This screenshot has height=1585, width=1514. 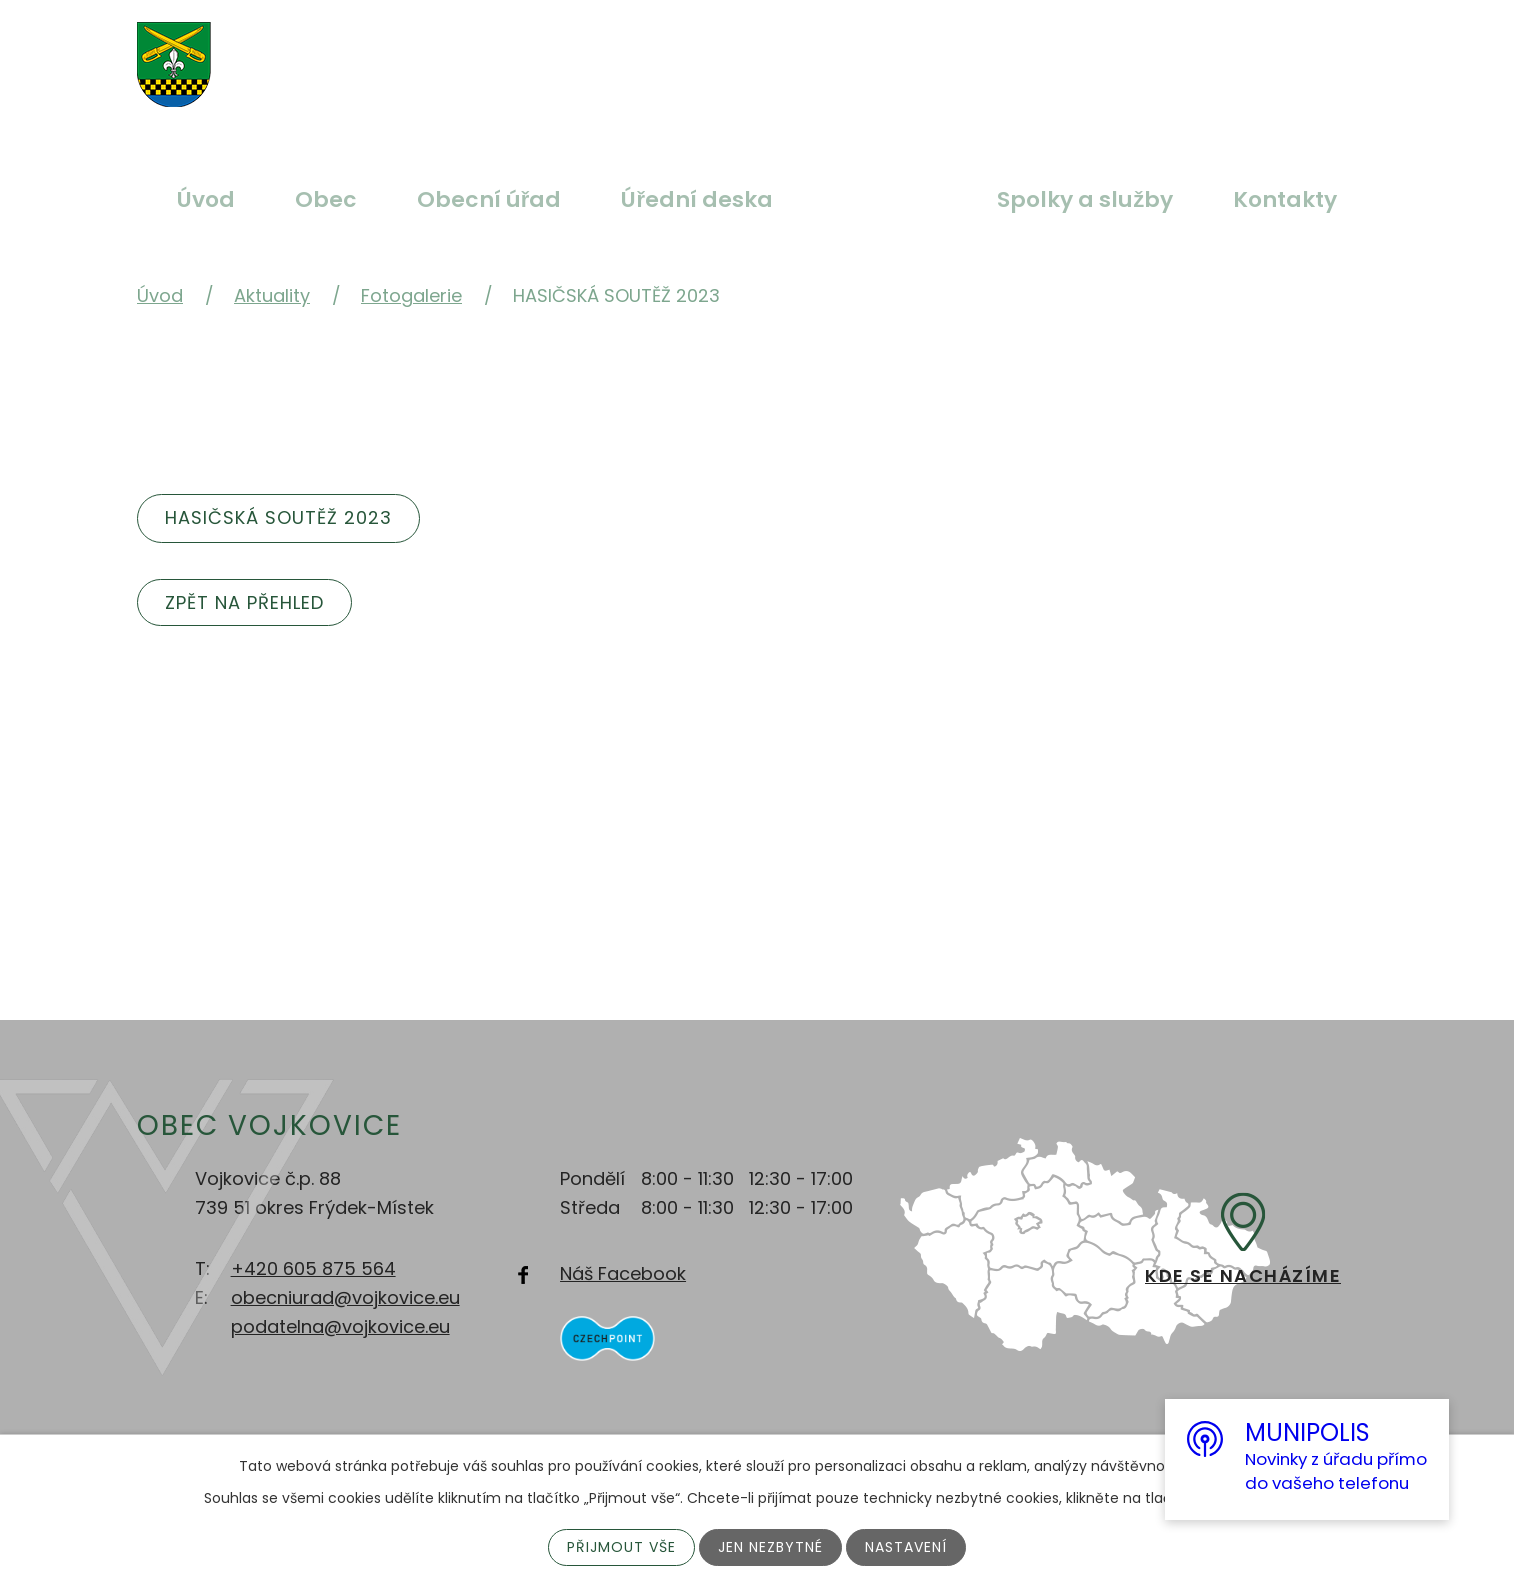 What do you see at coordinates (906, 1547) in the screenshot?
I see `Nastavení` at bounding box center [906, 1547].